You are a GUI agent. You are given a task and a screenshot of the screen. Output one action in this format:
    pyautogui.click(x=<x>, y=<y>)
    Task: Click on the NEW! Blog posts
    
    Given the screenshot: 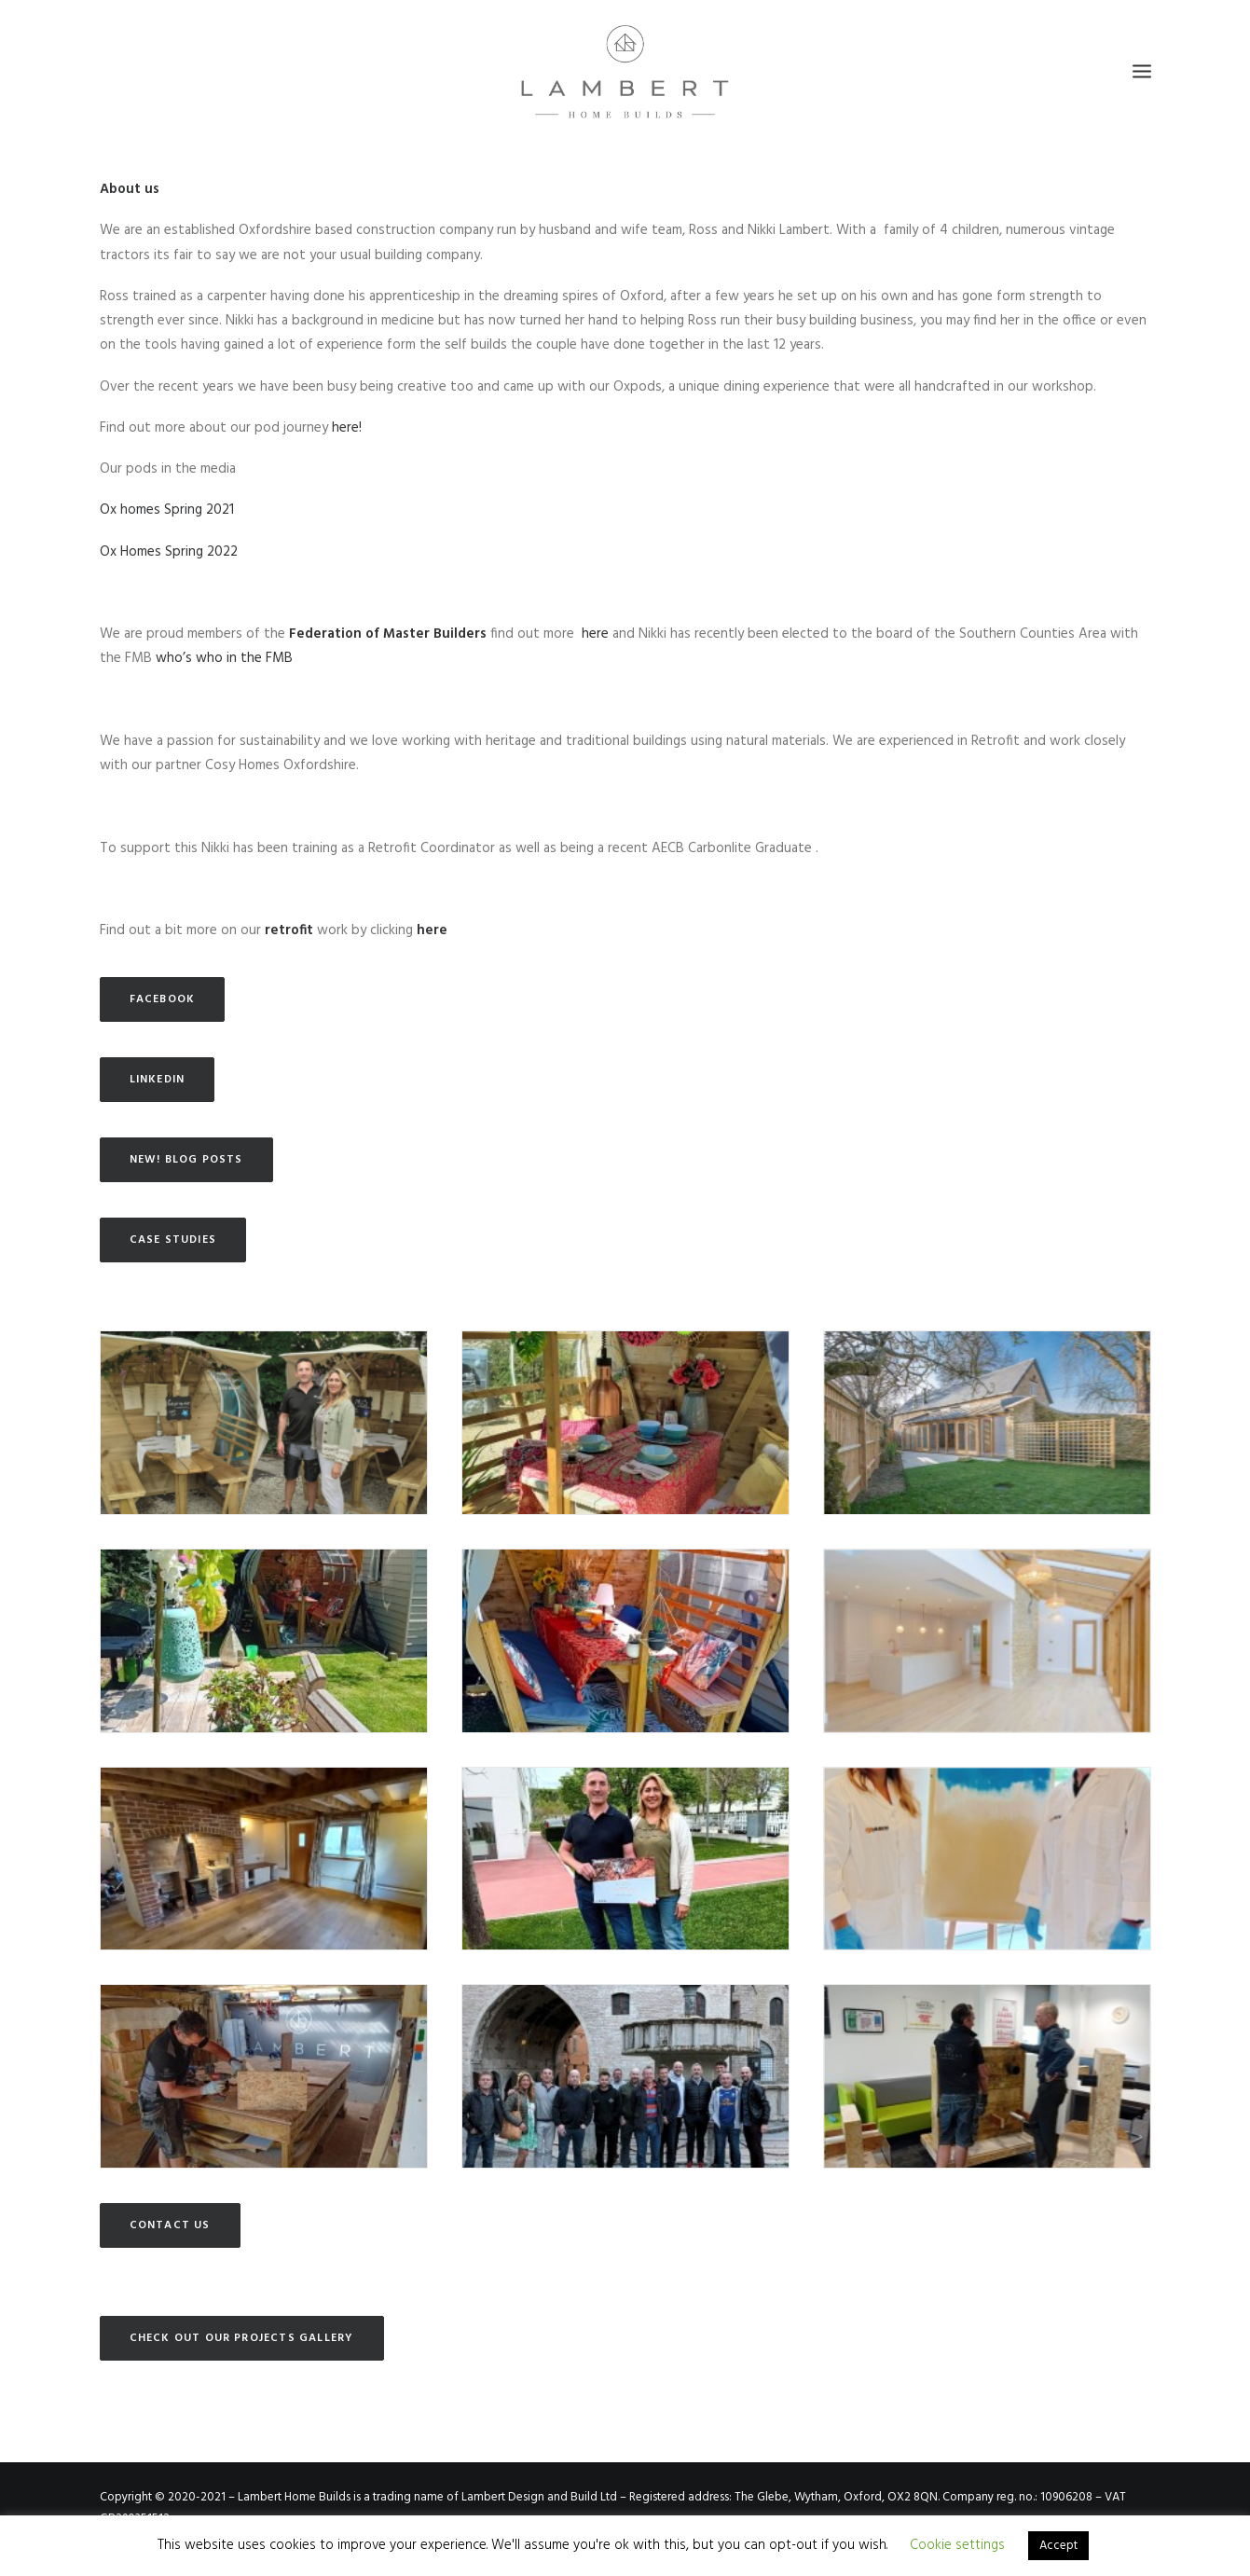 What is the action you would take?
    pyautogui.click(x=186, y=1159)
    